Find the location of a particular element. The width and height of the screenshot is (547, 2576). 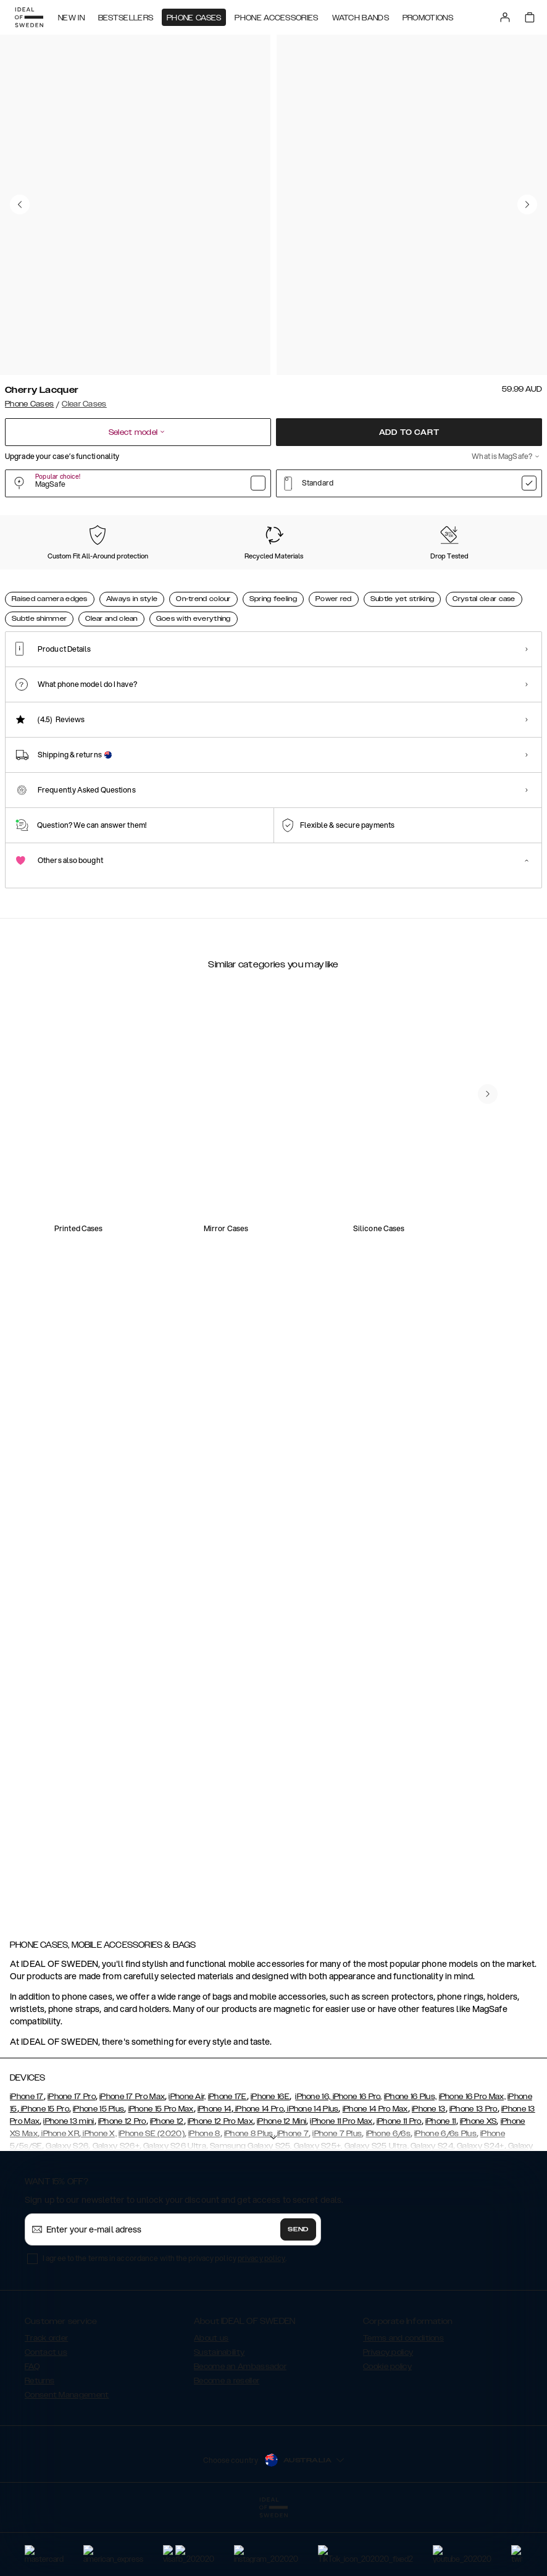

iPhone 16 Pro Max, is located at coordinates (472, 2158).